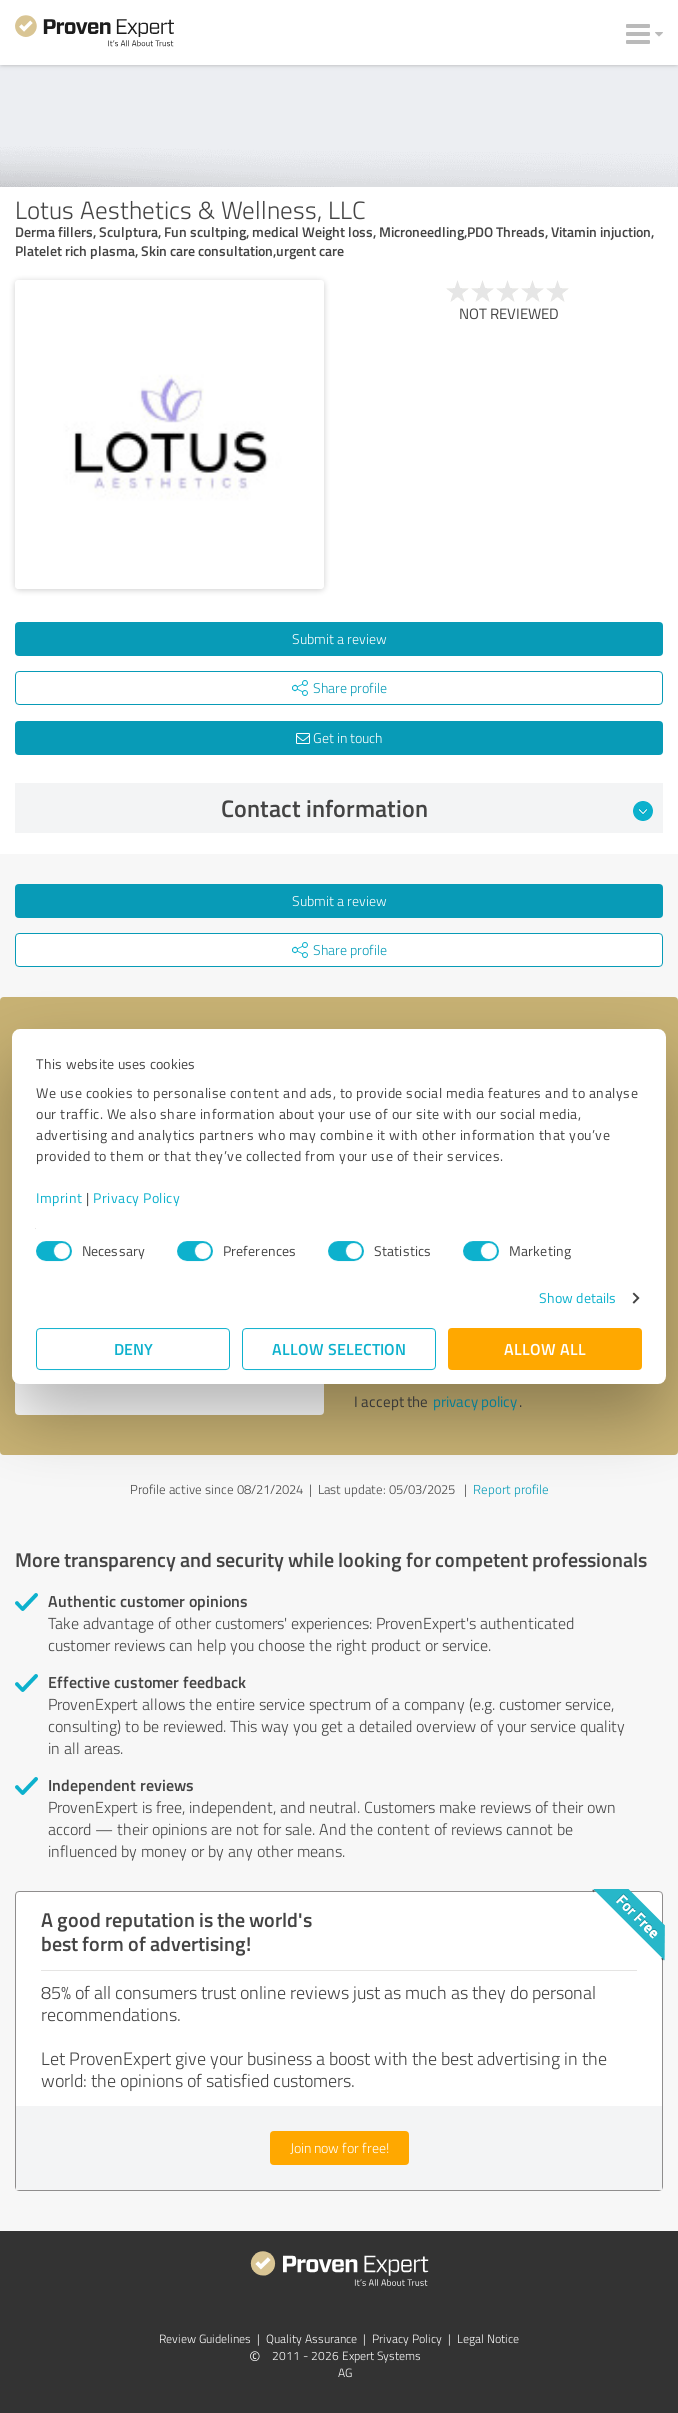  What do you see at coordinates (488, 2338) in the screenshot?
I see `Legal Notice` at bounding box center [488, 2338].